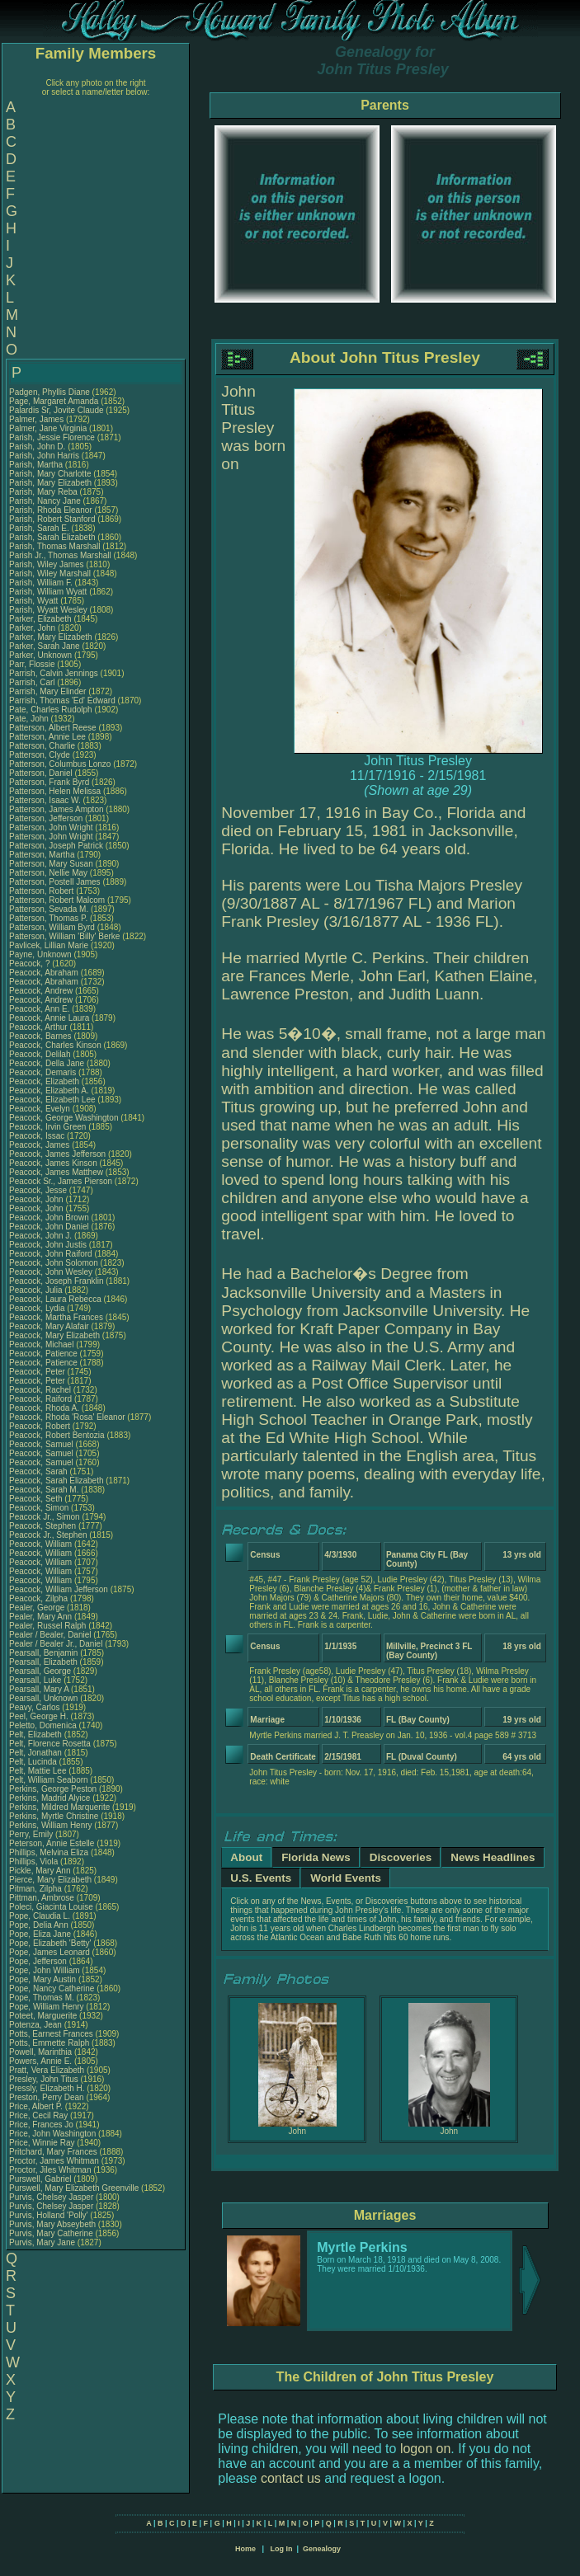  What do you see at coordinates (40, 1934) in the screenshot?
I see `Pope, Eliza Jane` at bounding box center [40, 1934].